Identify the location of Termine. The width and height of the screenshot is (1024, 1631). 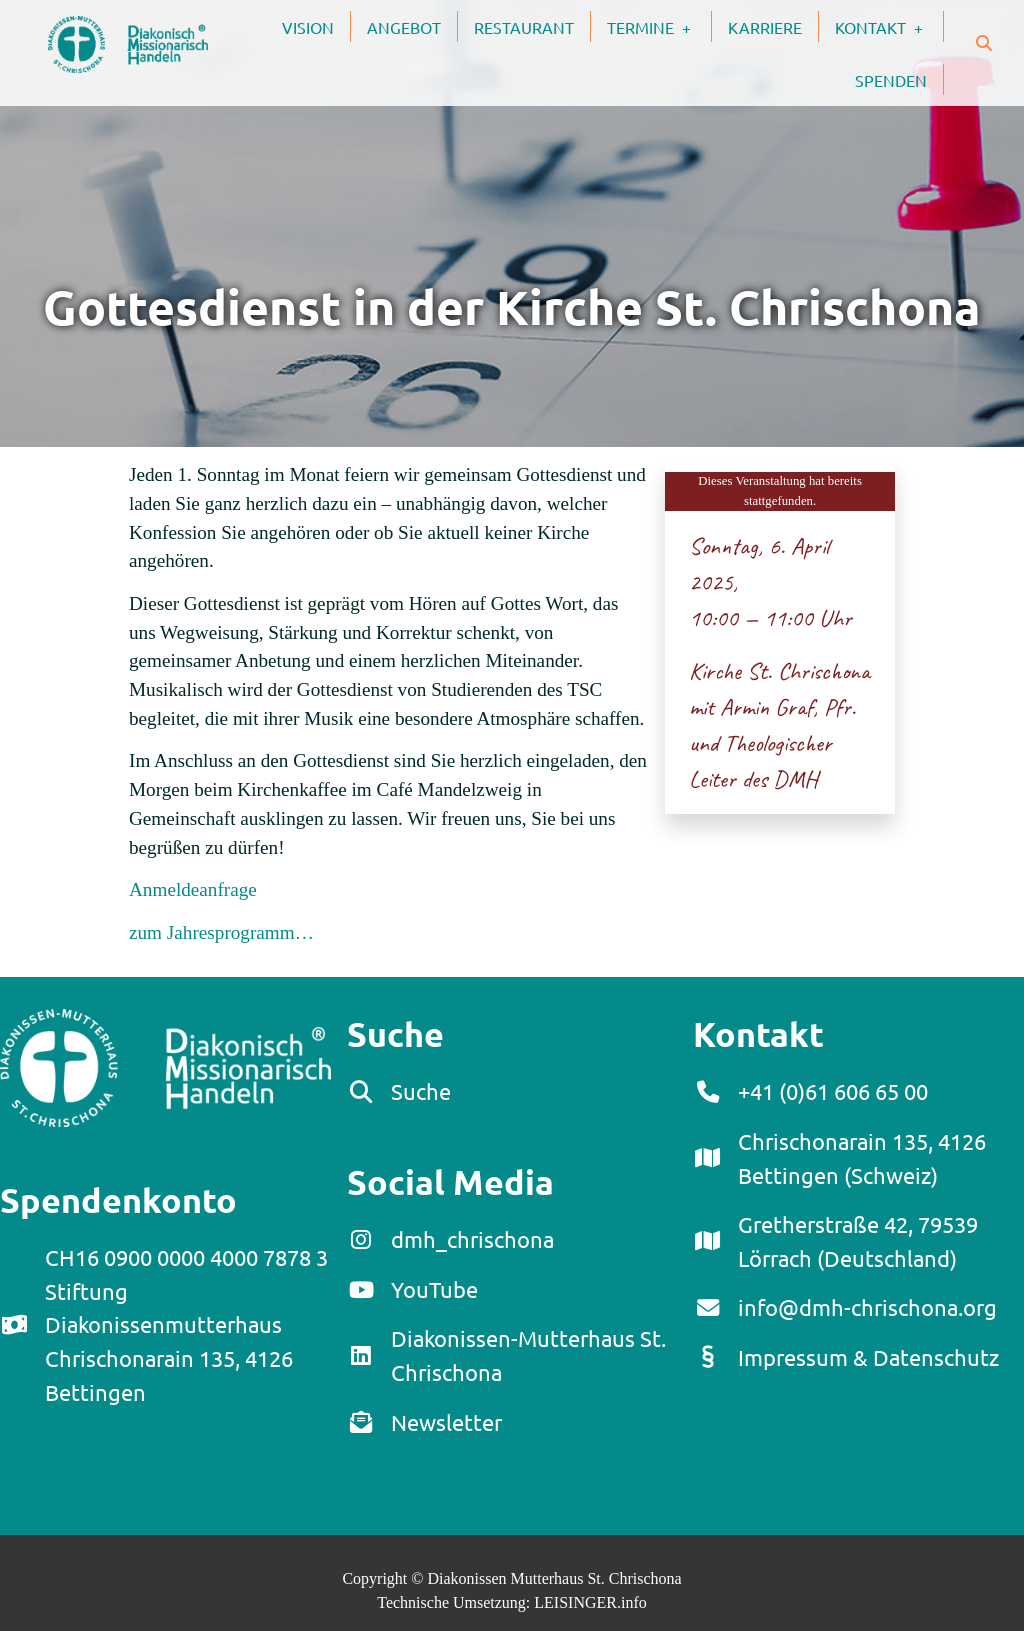
(659, 26).